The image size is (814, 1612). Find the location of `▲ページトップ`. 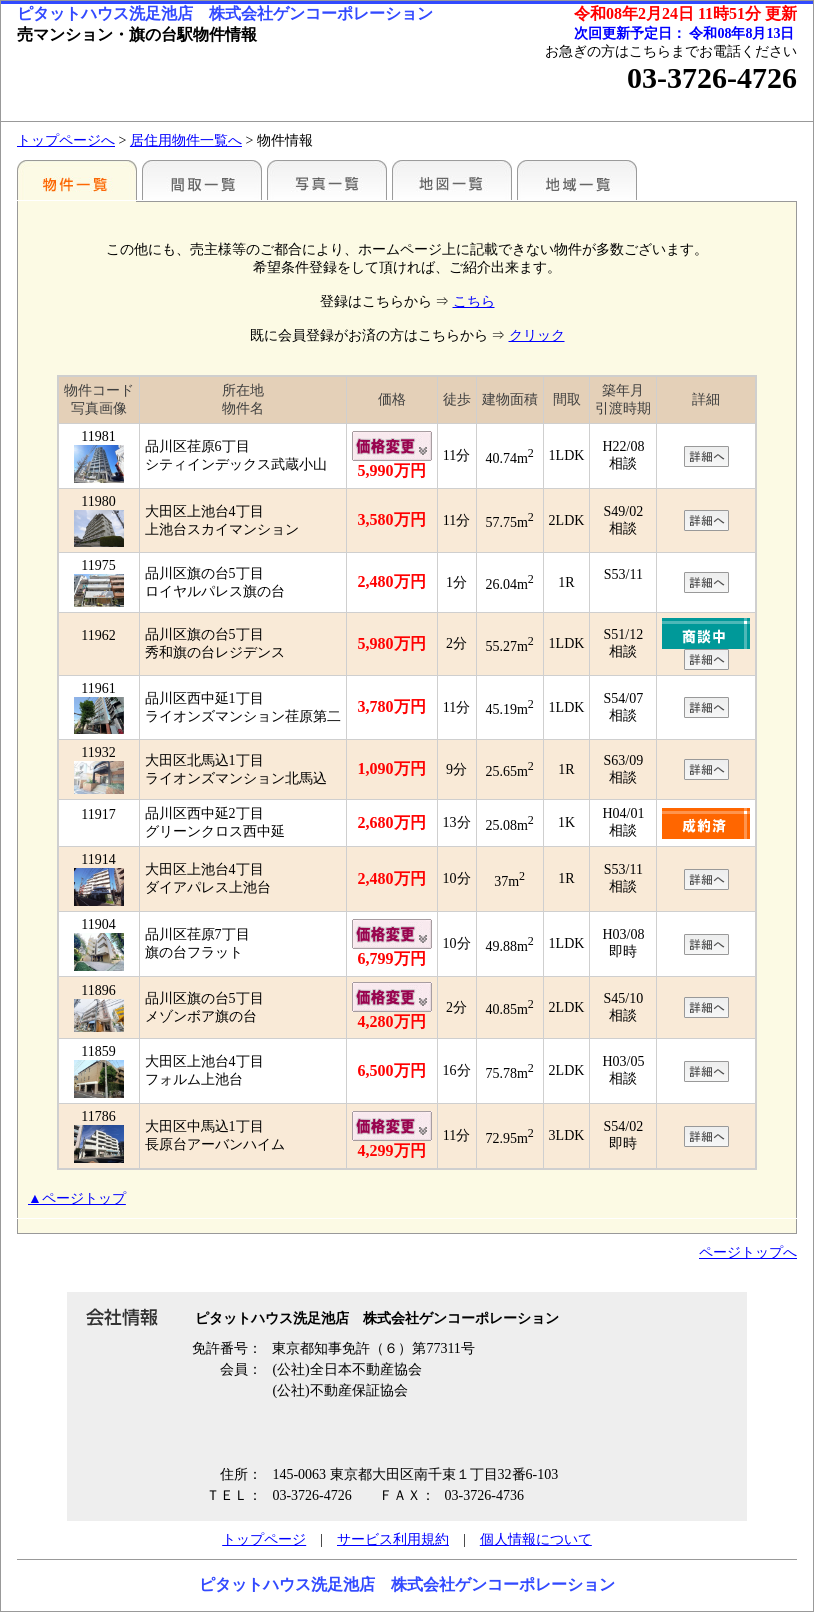

▲ページトップ is located at coordinates (77, 1198).